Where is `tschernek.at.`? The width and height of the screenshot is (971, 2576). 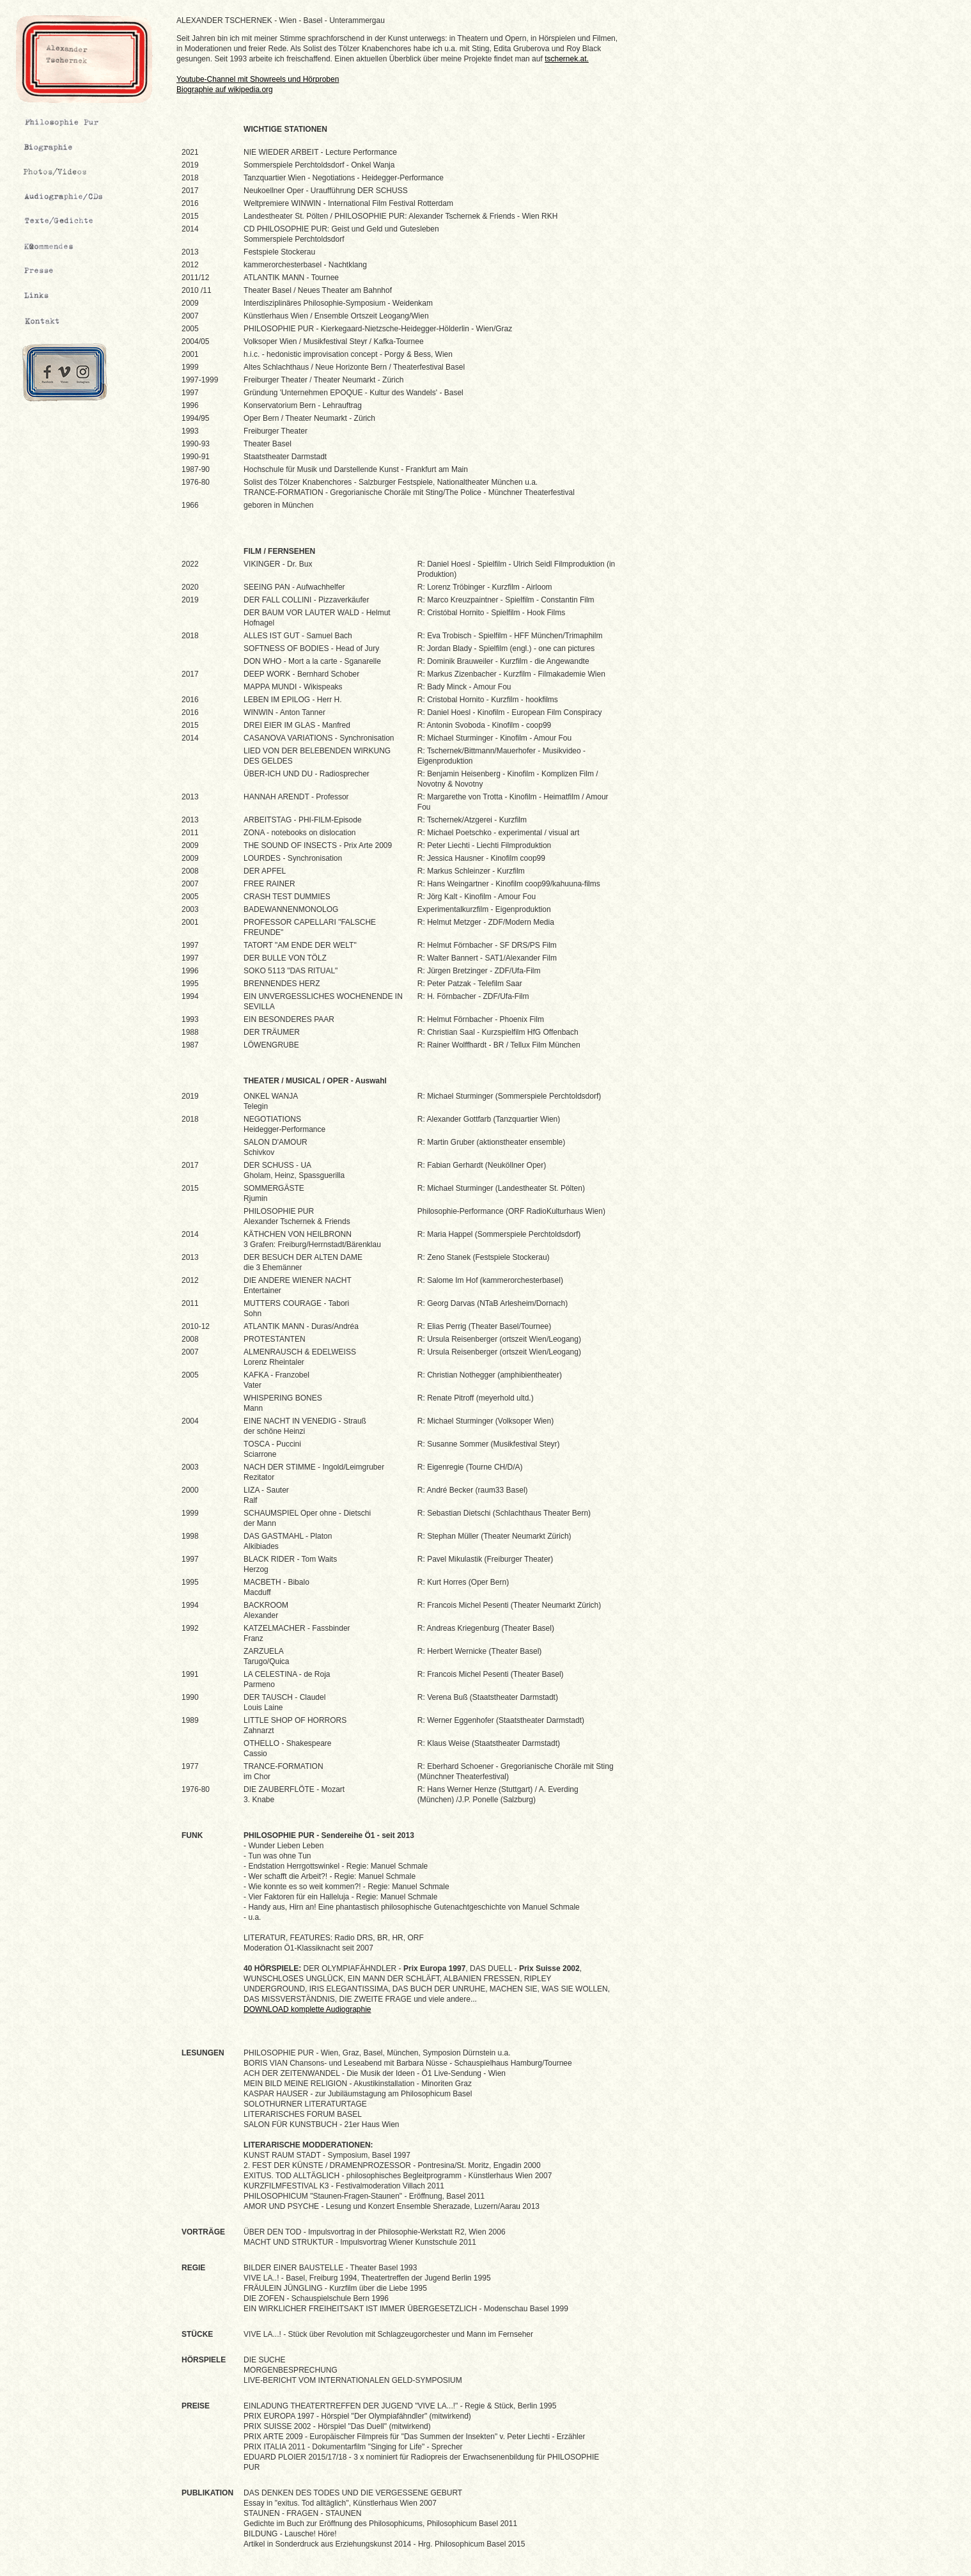
tschernek.at. is located at coordinates (567, 58).